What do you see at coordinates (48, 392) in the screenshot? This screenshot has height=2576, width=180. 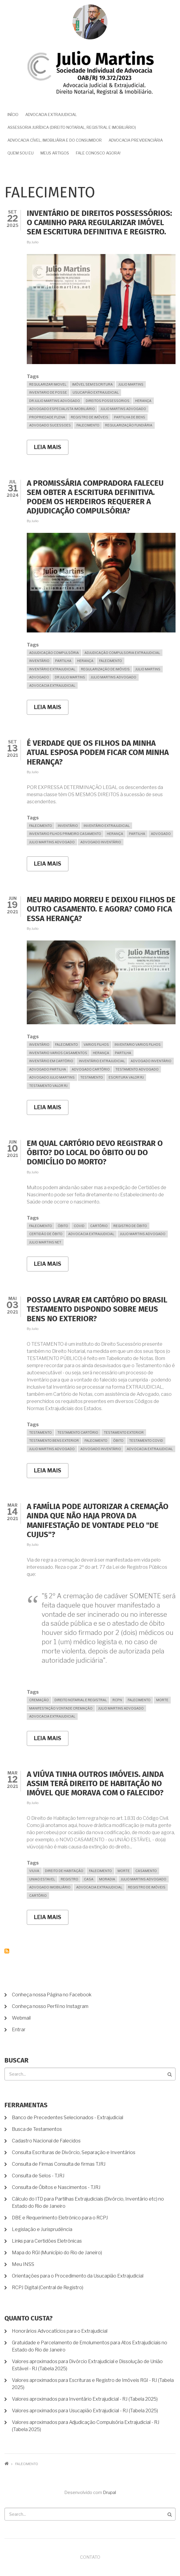 I see `Inventario de posse` at bounding box center [48, 392].